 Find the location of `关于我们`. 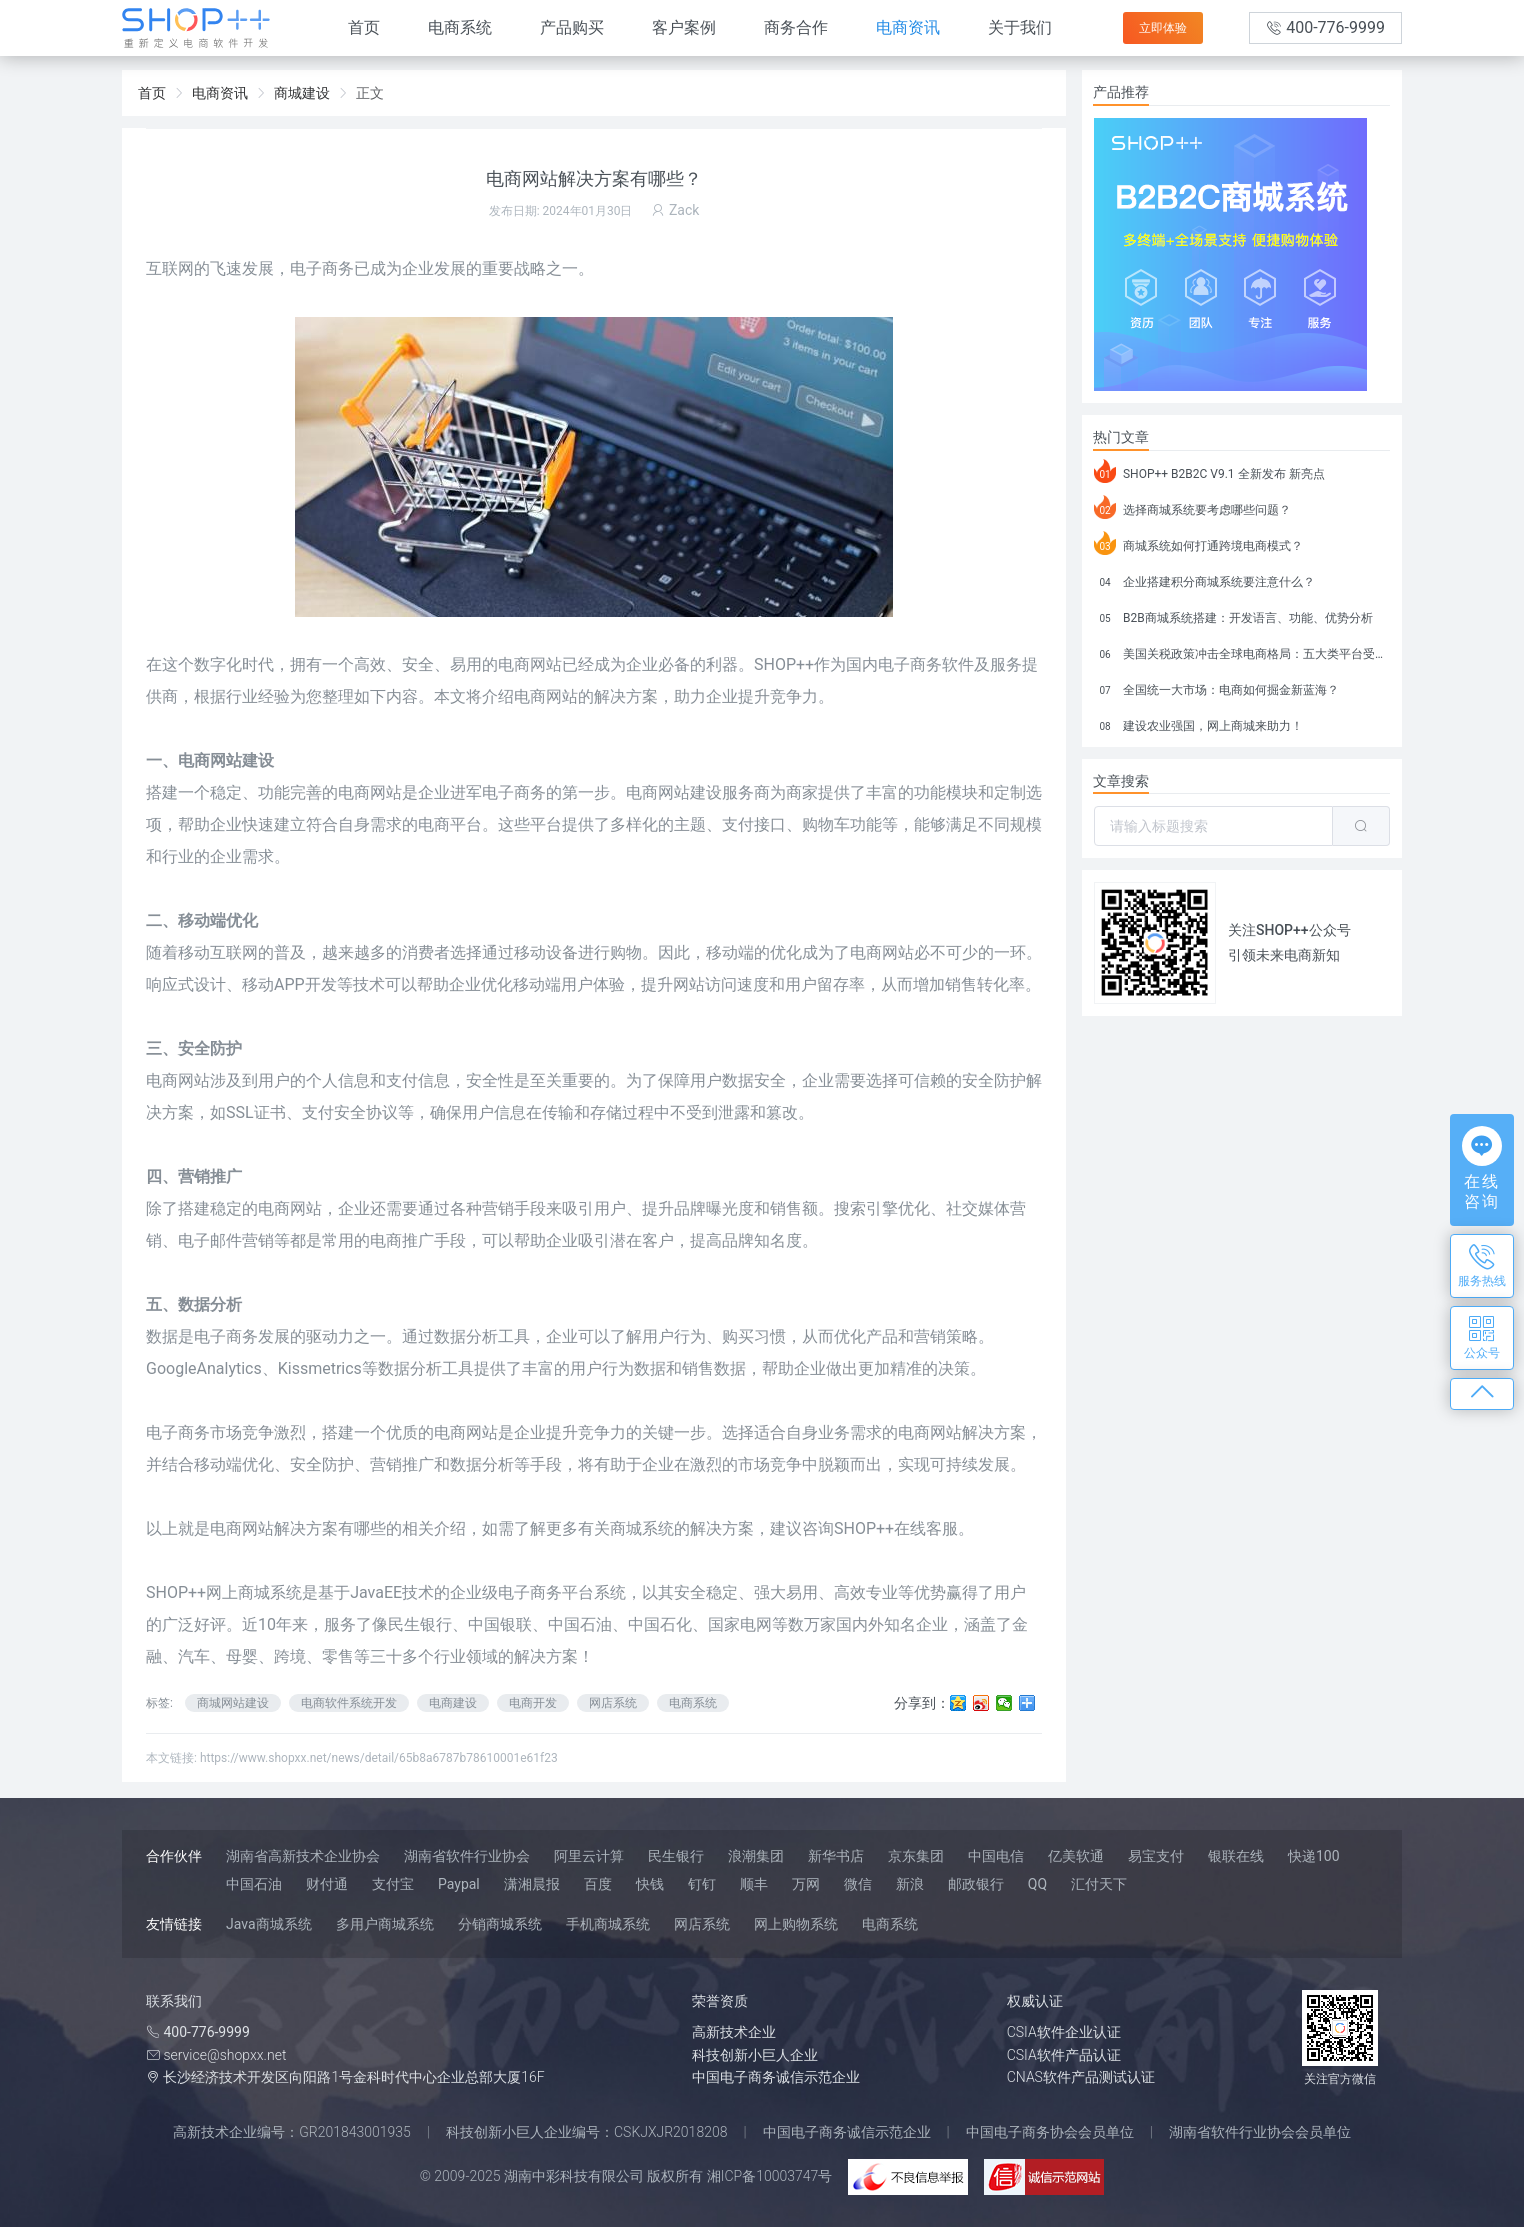

关于我们 is located at coordinates (1020, 27).